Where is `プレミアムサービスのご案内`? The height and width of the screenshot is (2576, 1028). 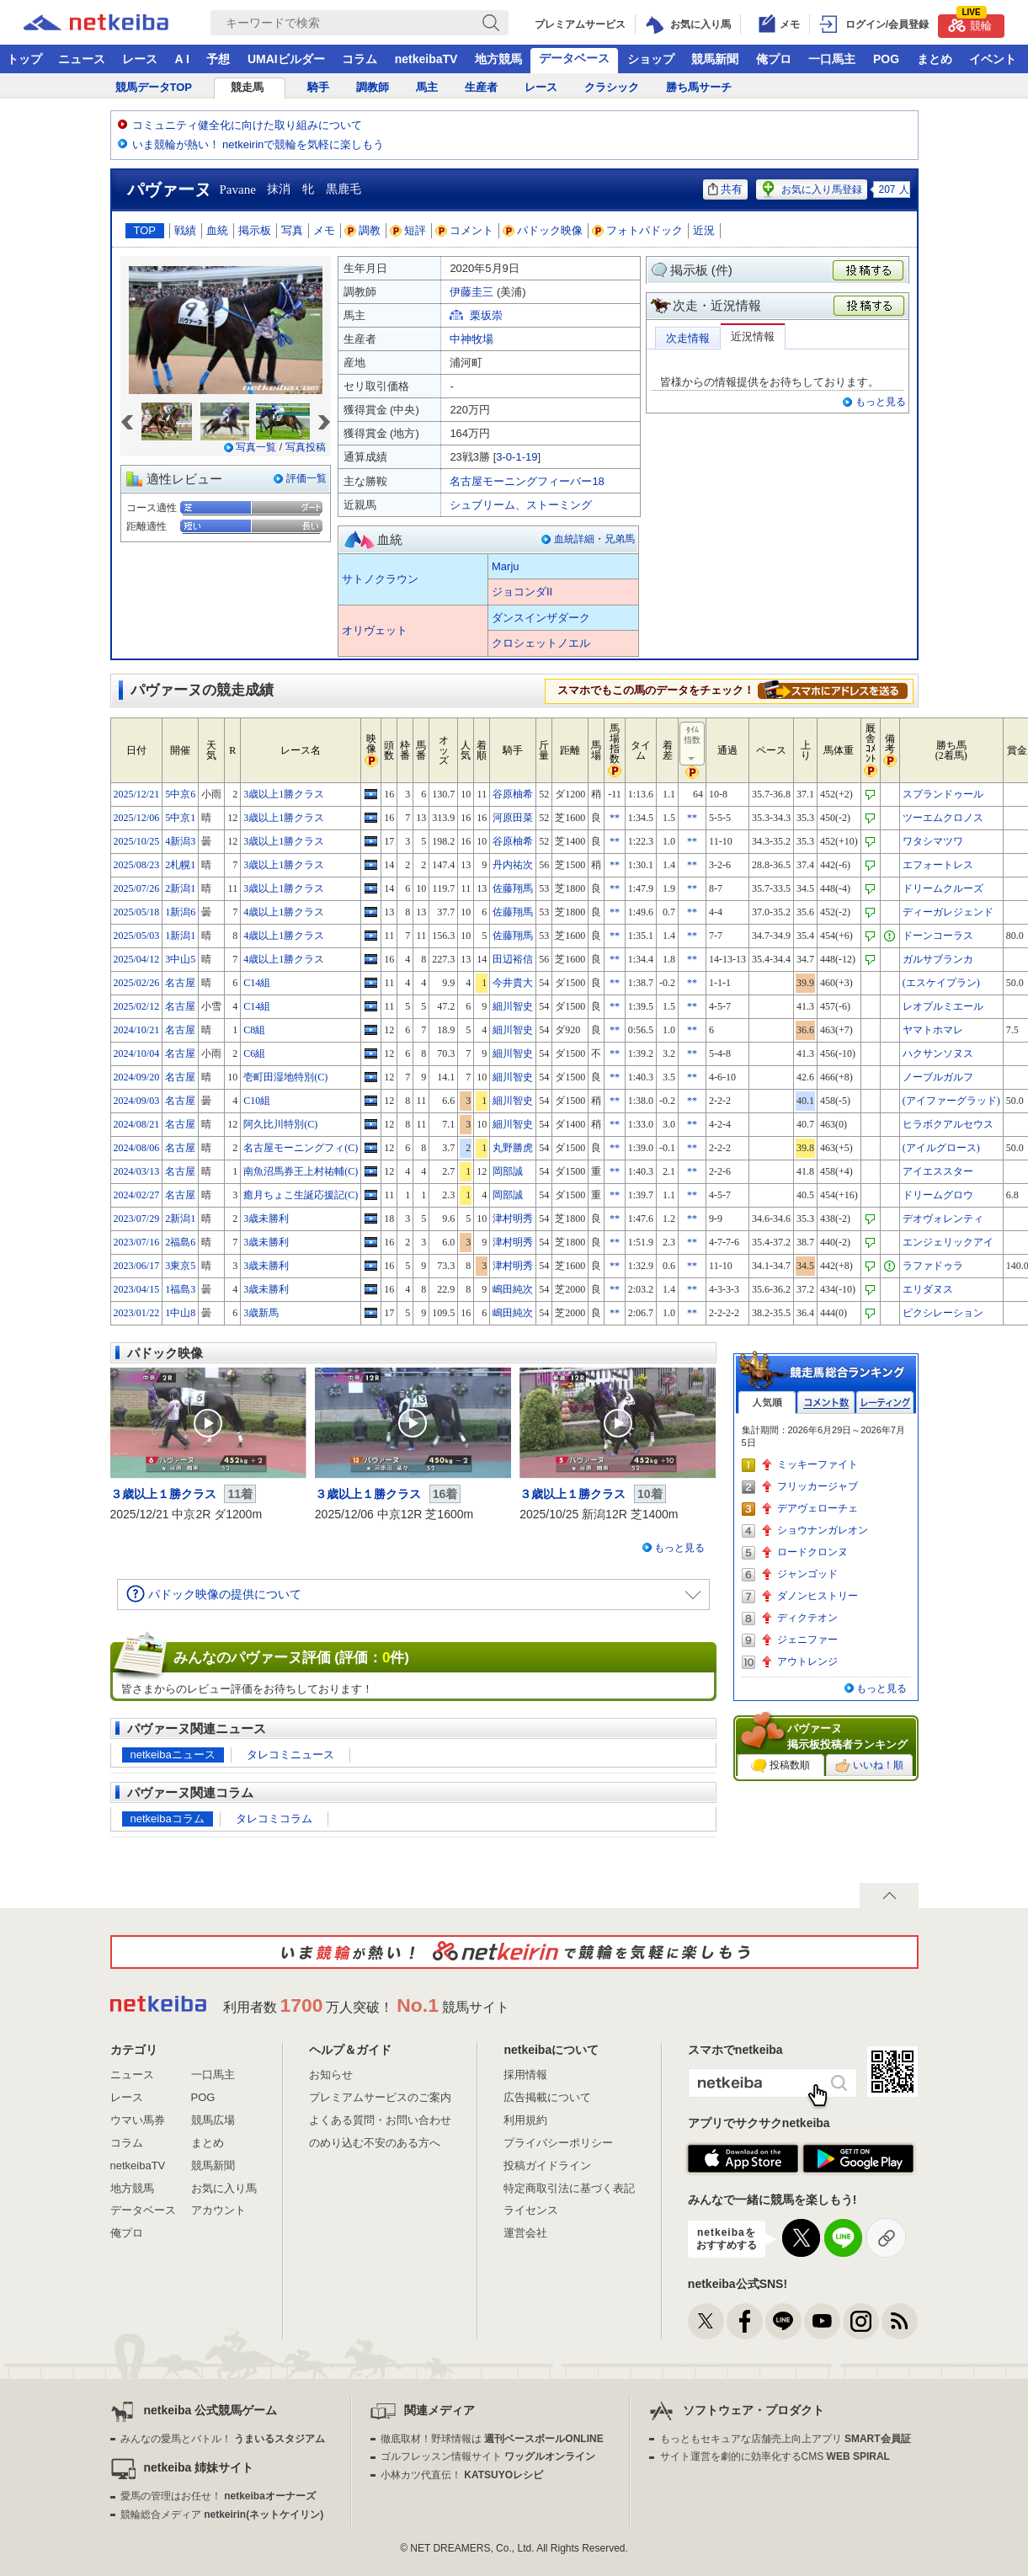
プレミアムサービスのご案内 is located at coordinates (380, 2097).